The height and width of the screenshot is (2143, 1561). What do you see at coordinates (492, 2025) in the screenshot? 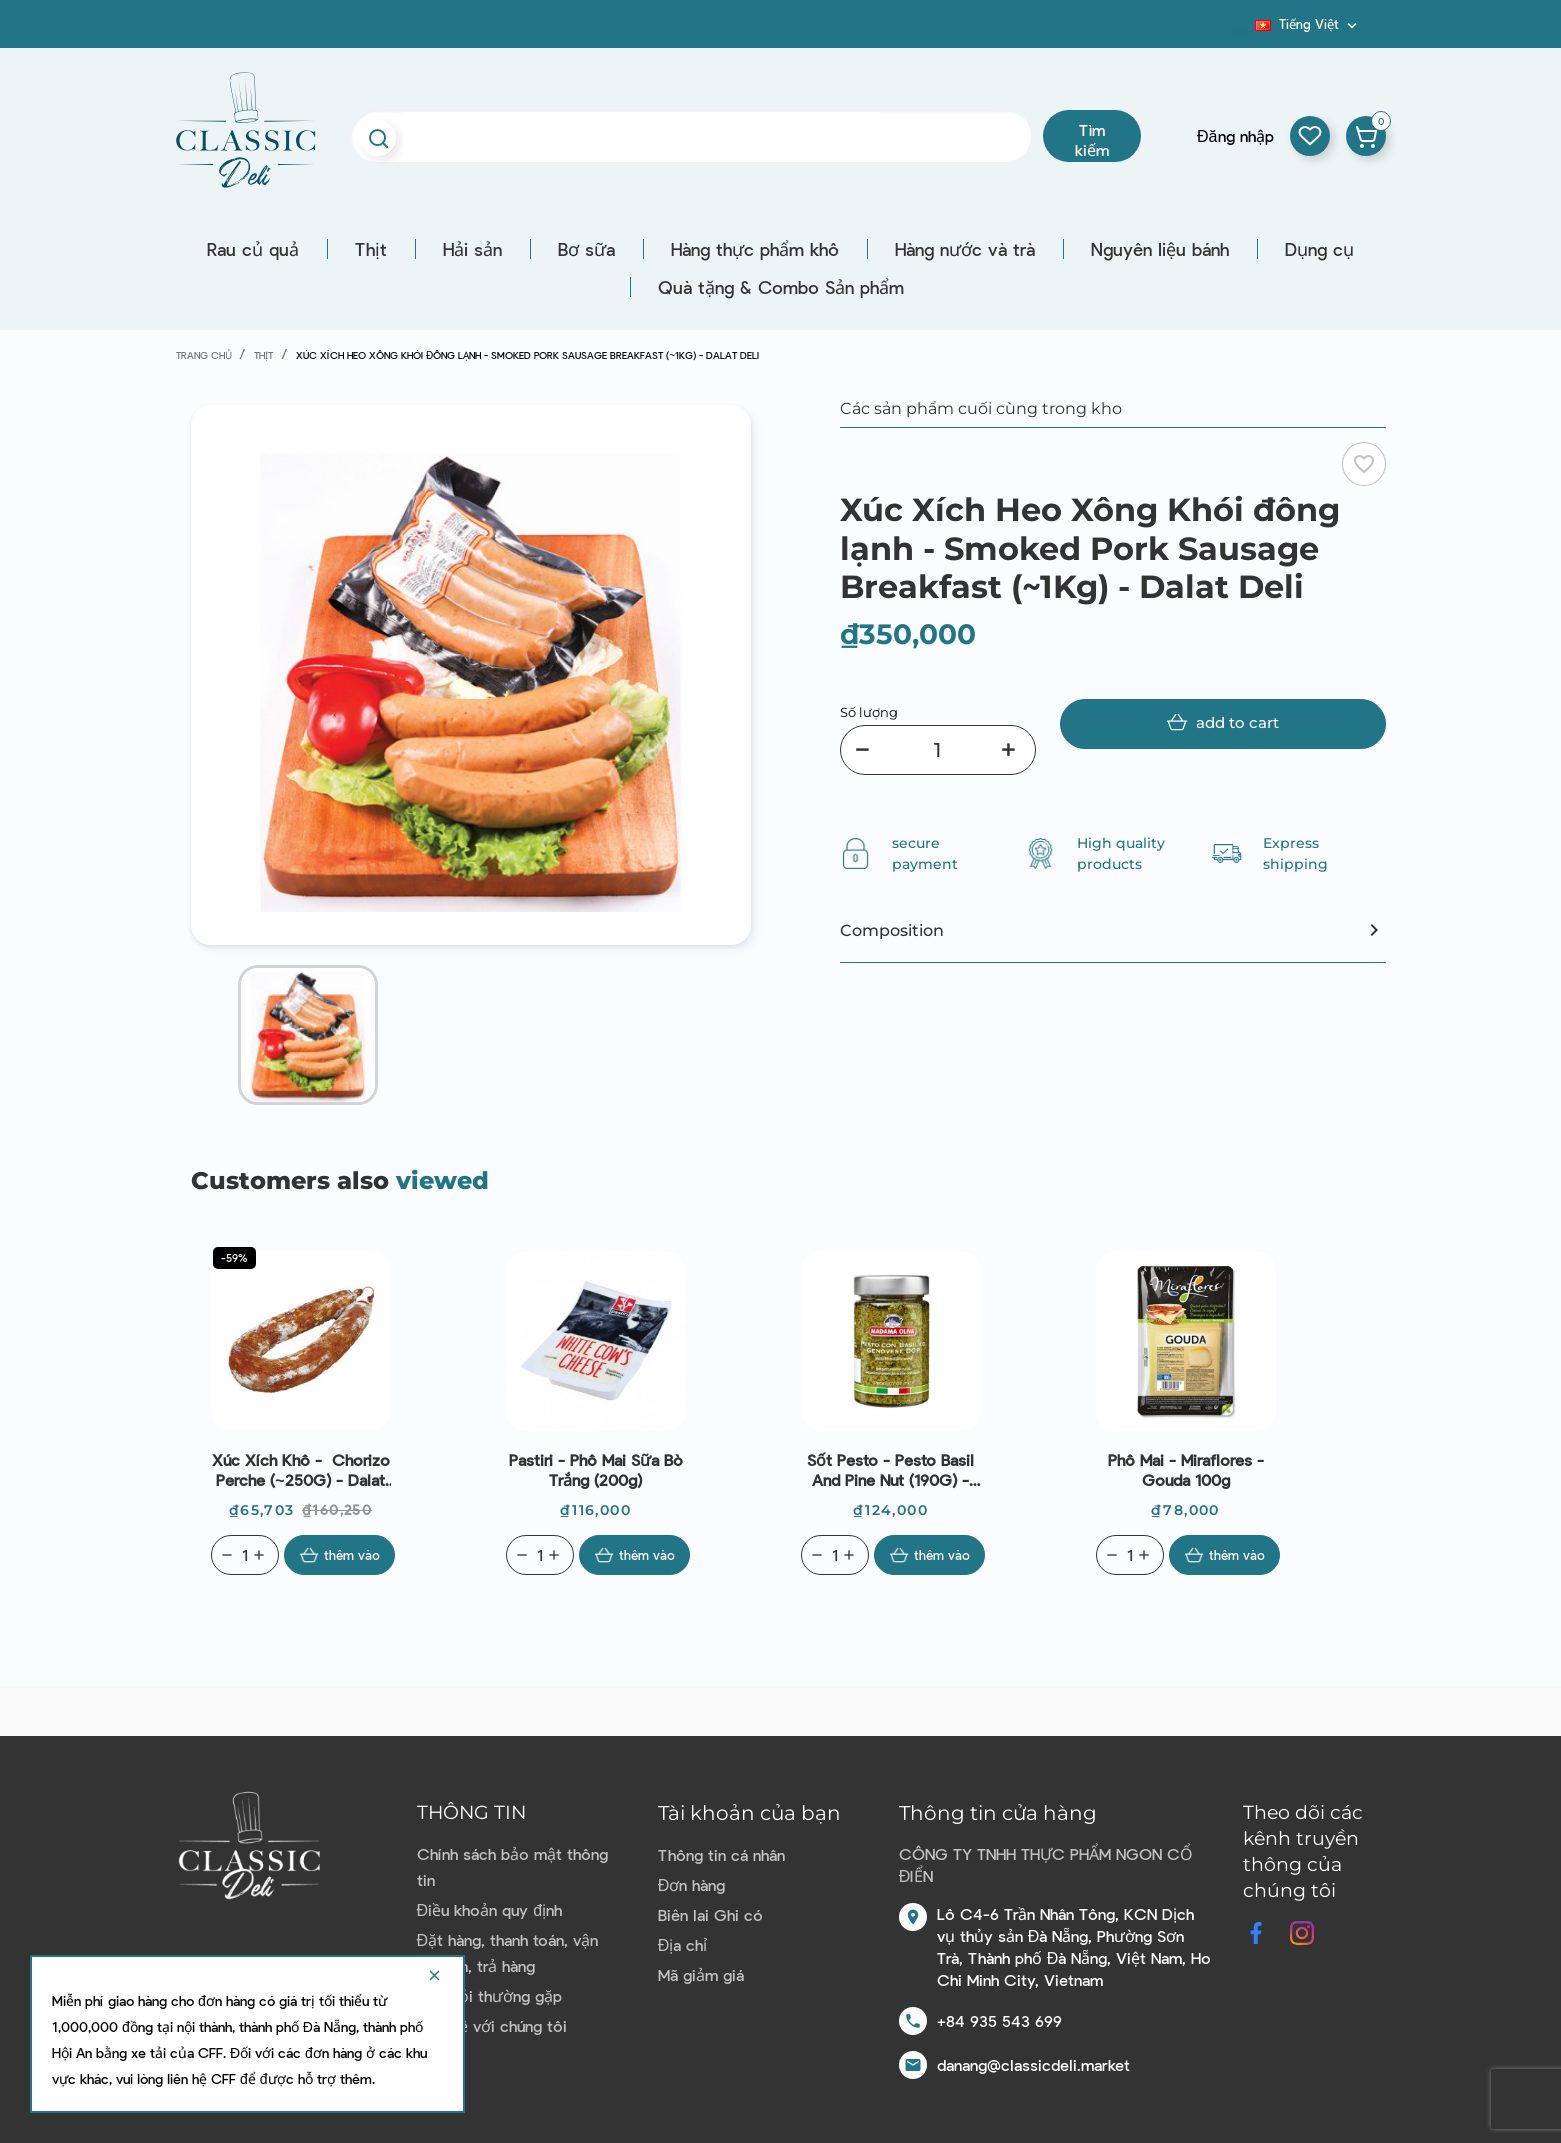
I see `Liên hệ với chúng tôi` at bounding box center [492, 2025].